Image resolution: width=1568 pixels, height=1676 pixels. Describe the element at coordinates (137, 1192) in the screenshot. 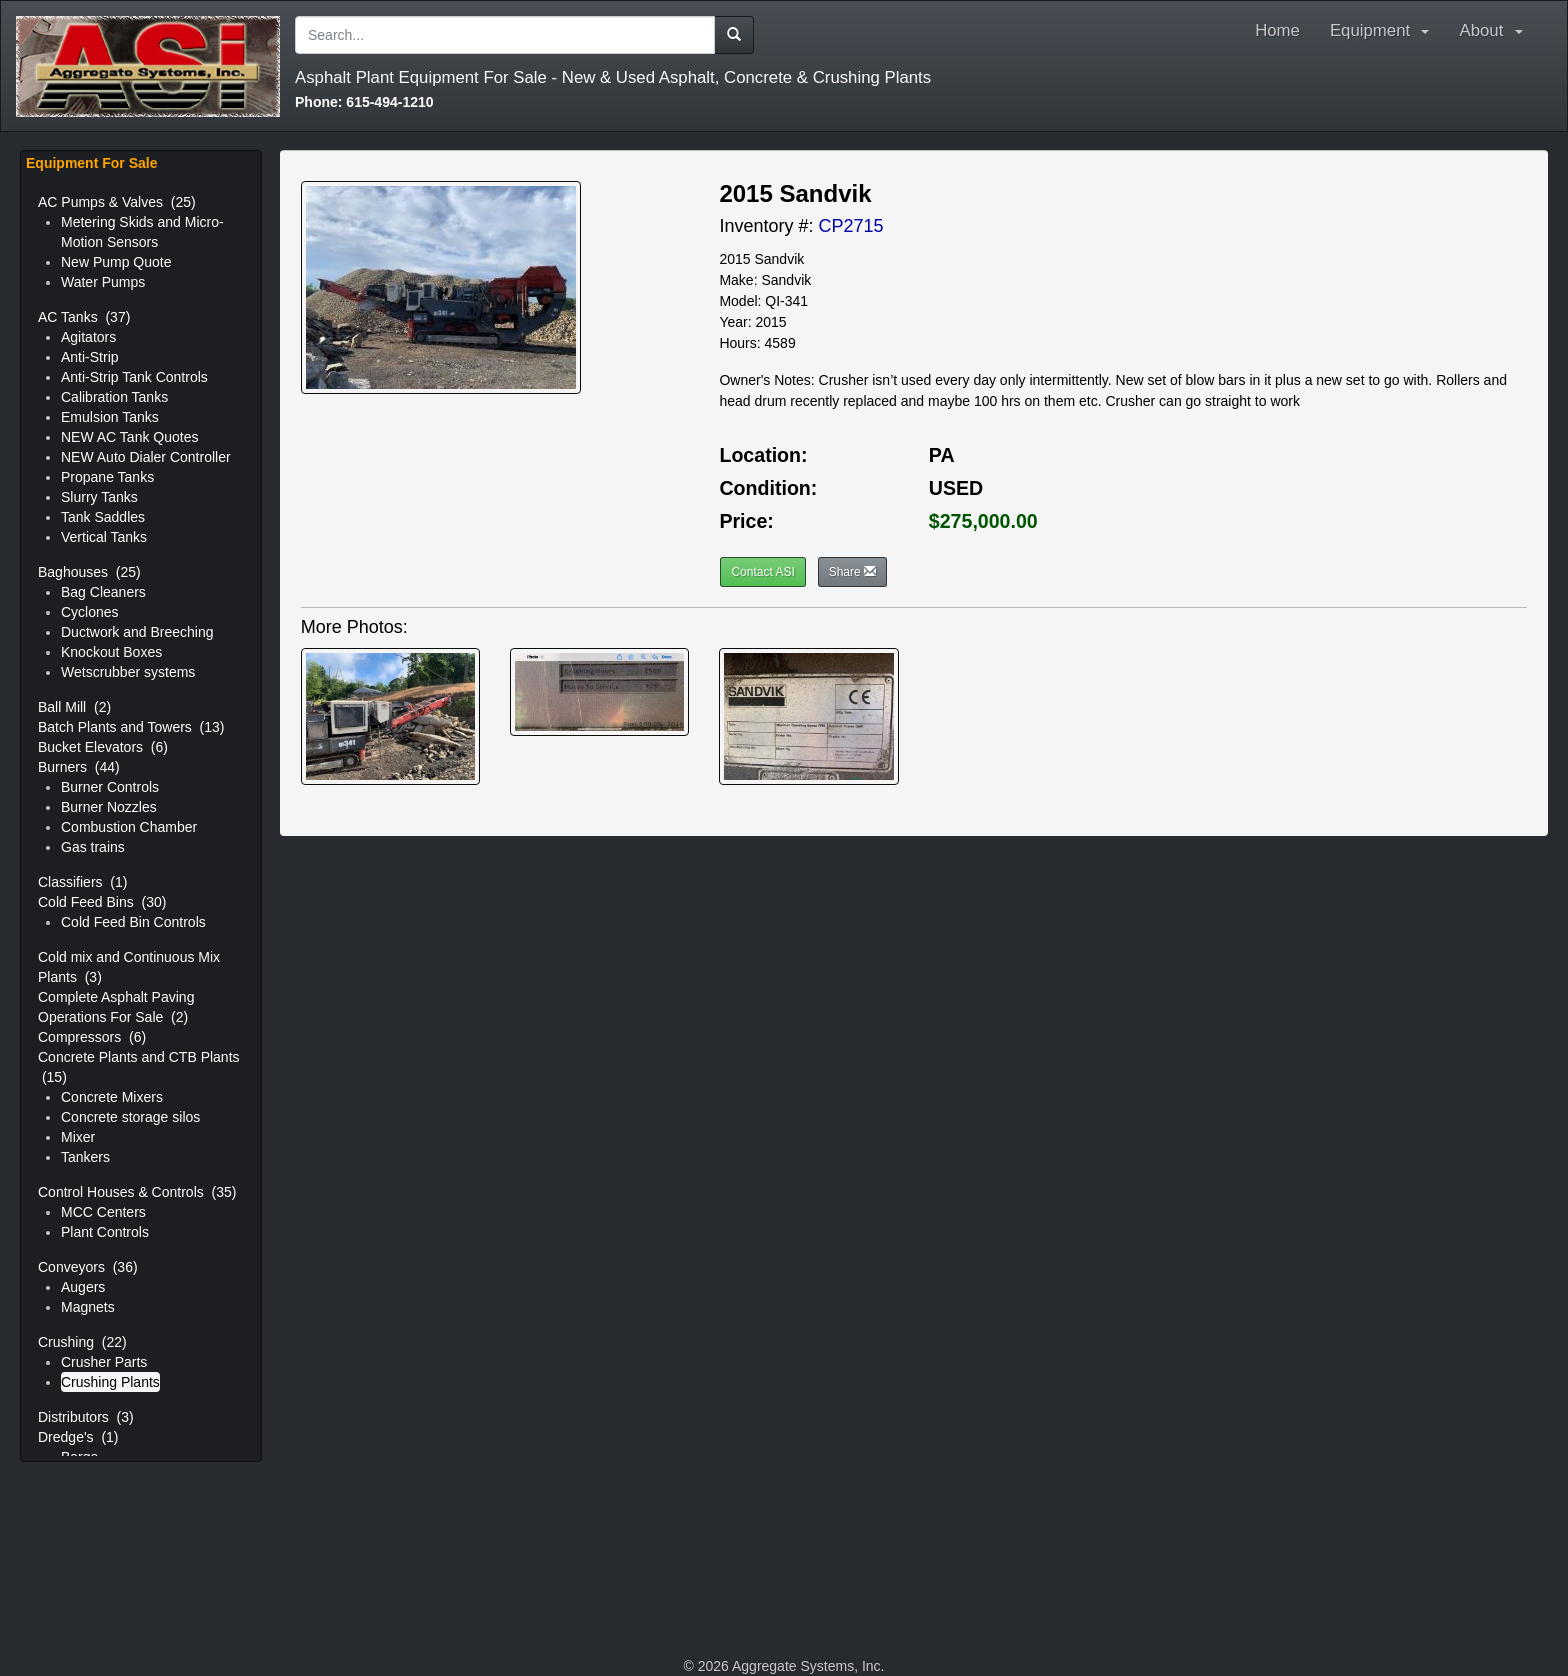

I see `Control Houses & Controls` at that location.